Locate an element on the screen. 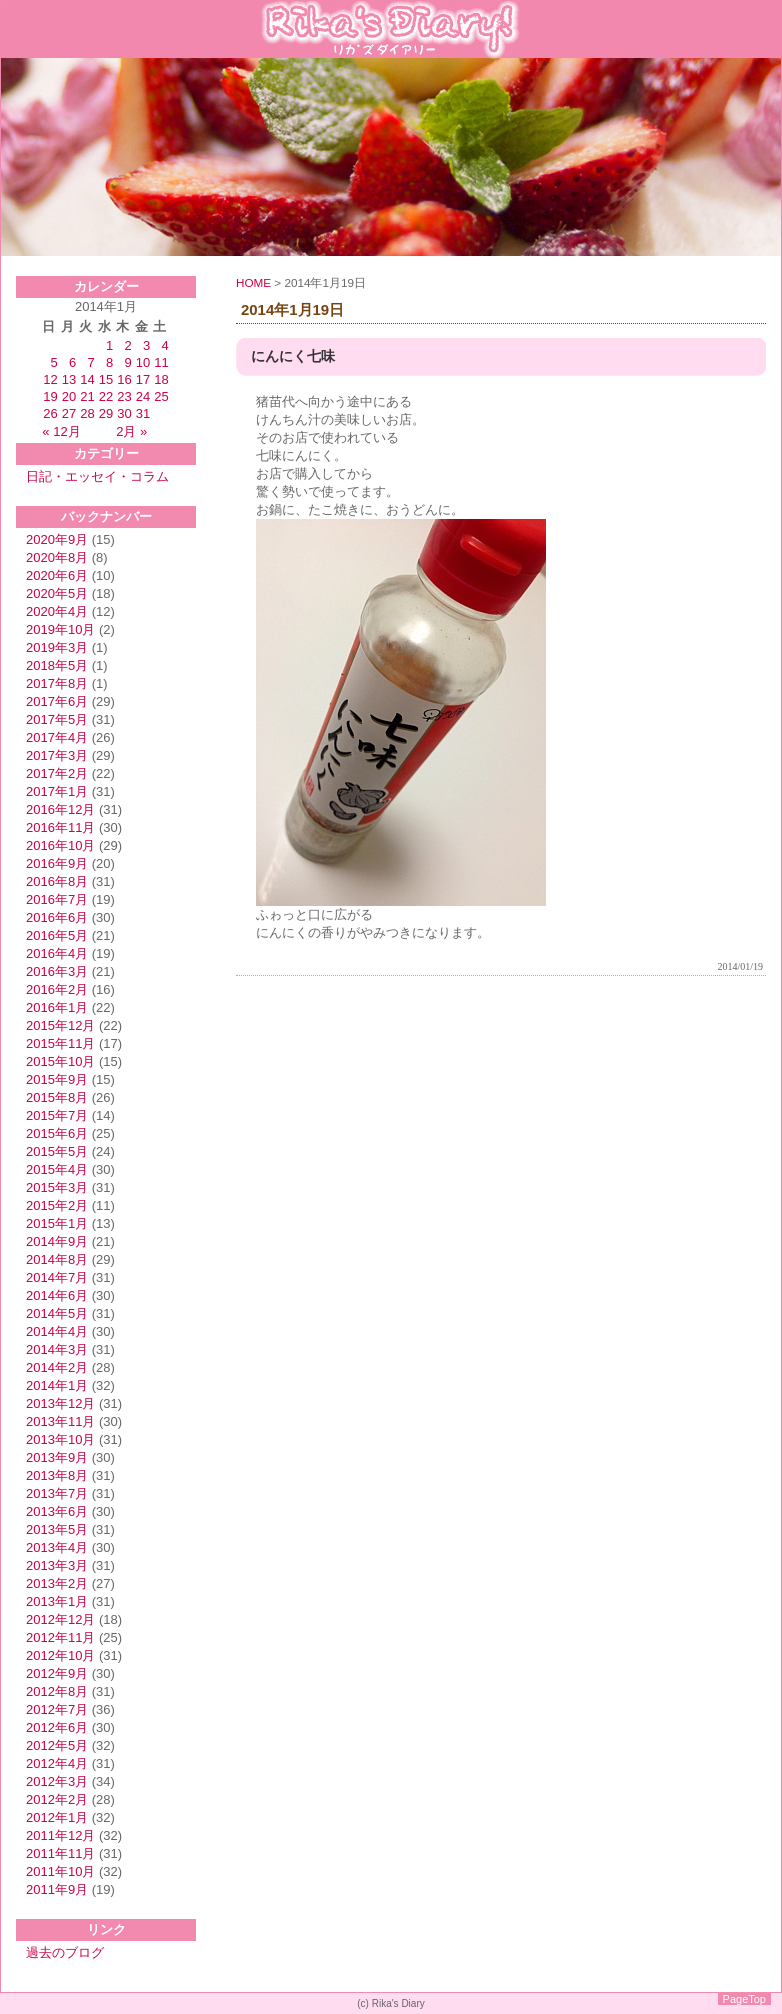 This screenshot has height=2014, width=782. 14 [2014年1月14日 に投稿を公開] is located at coordinates (87, 379).